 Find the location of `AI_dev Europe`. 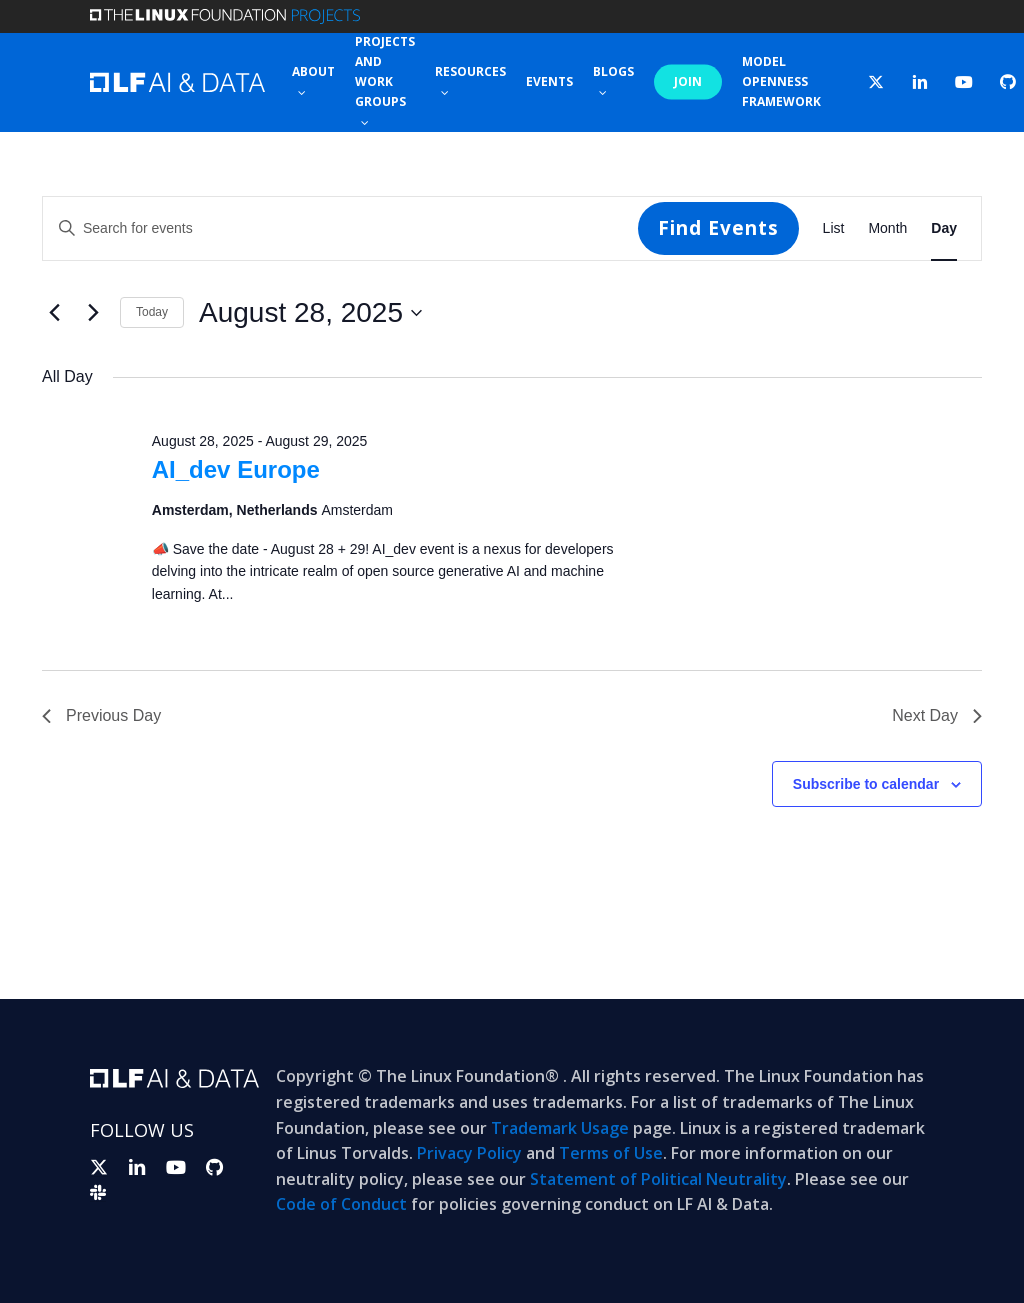

AI_dev Europe is located at coordinates (236, 469).